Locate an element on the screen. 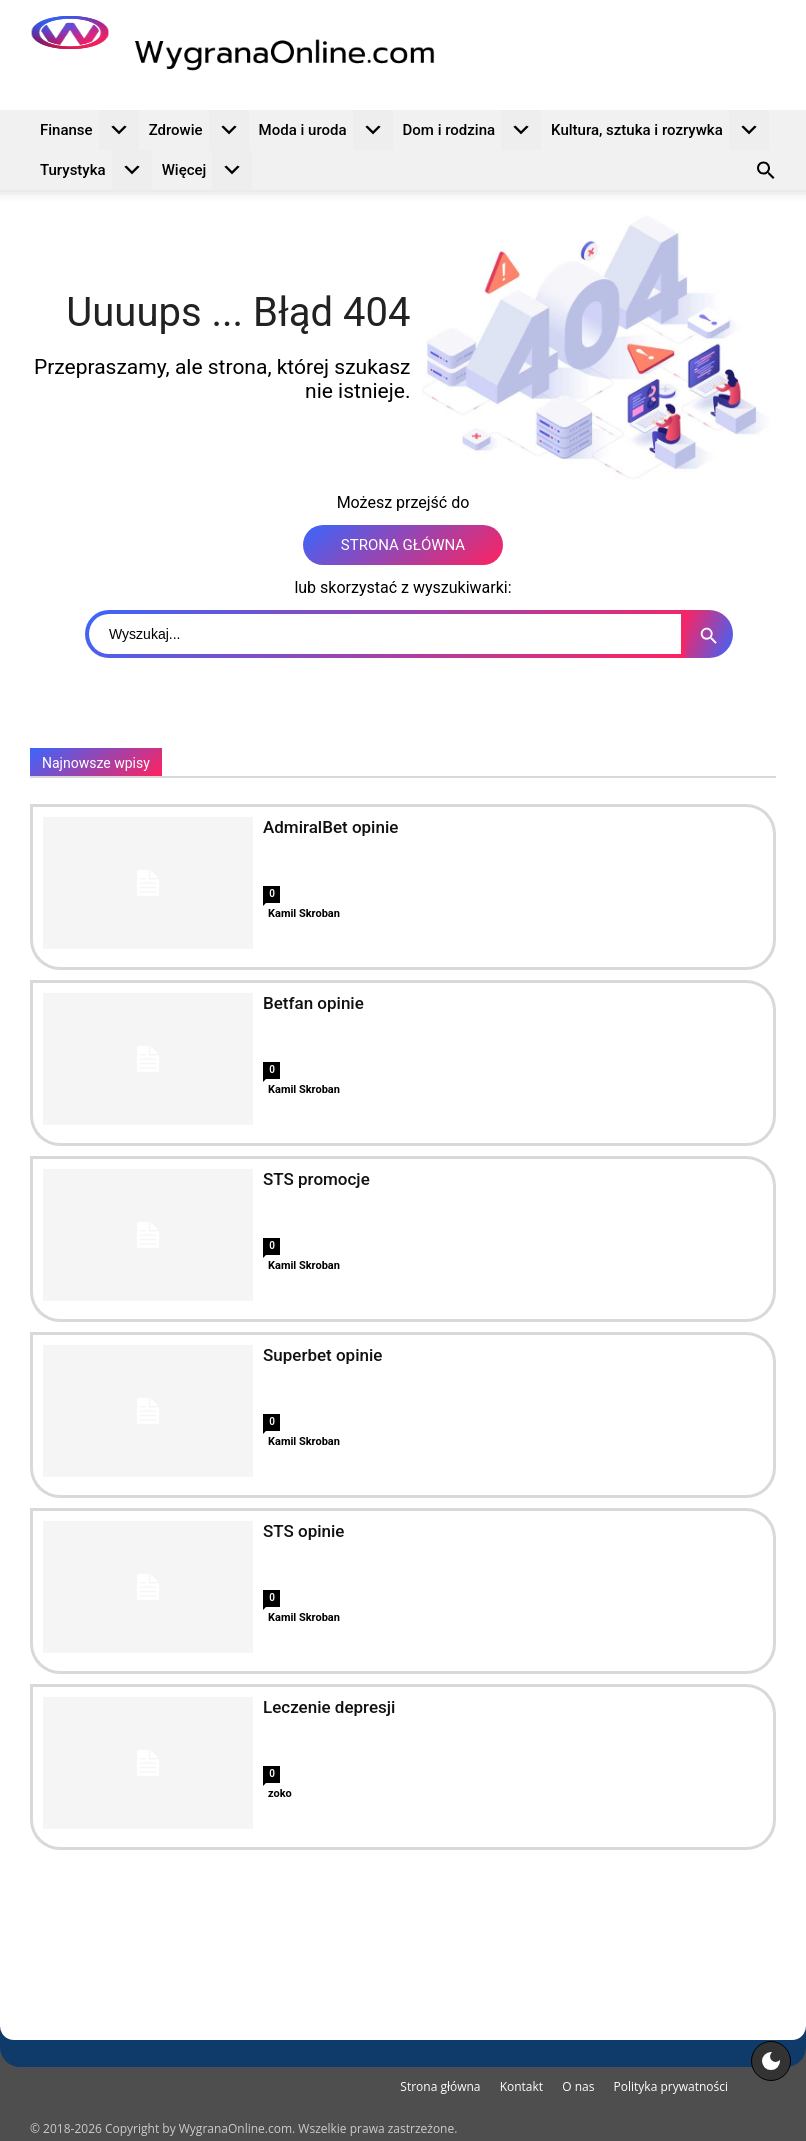 This screenshot has height=2141, width=806. Zdrowie is located at coordinates (199, 130).